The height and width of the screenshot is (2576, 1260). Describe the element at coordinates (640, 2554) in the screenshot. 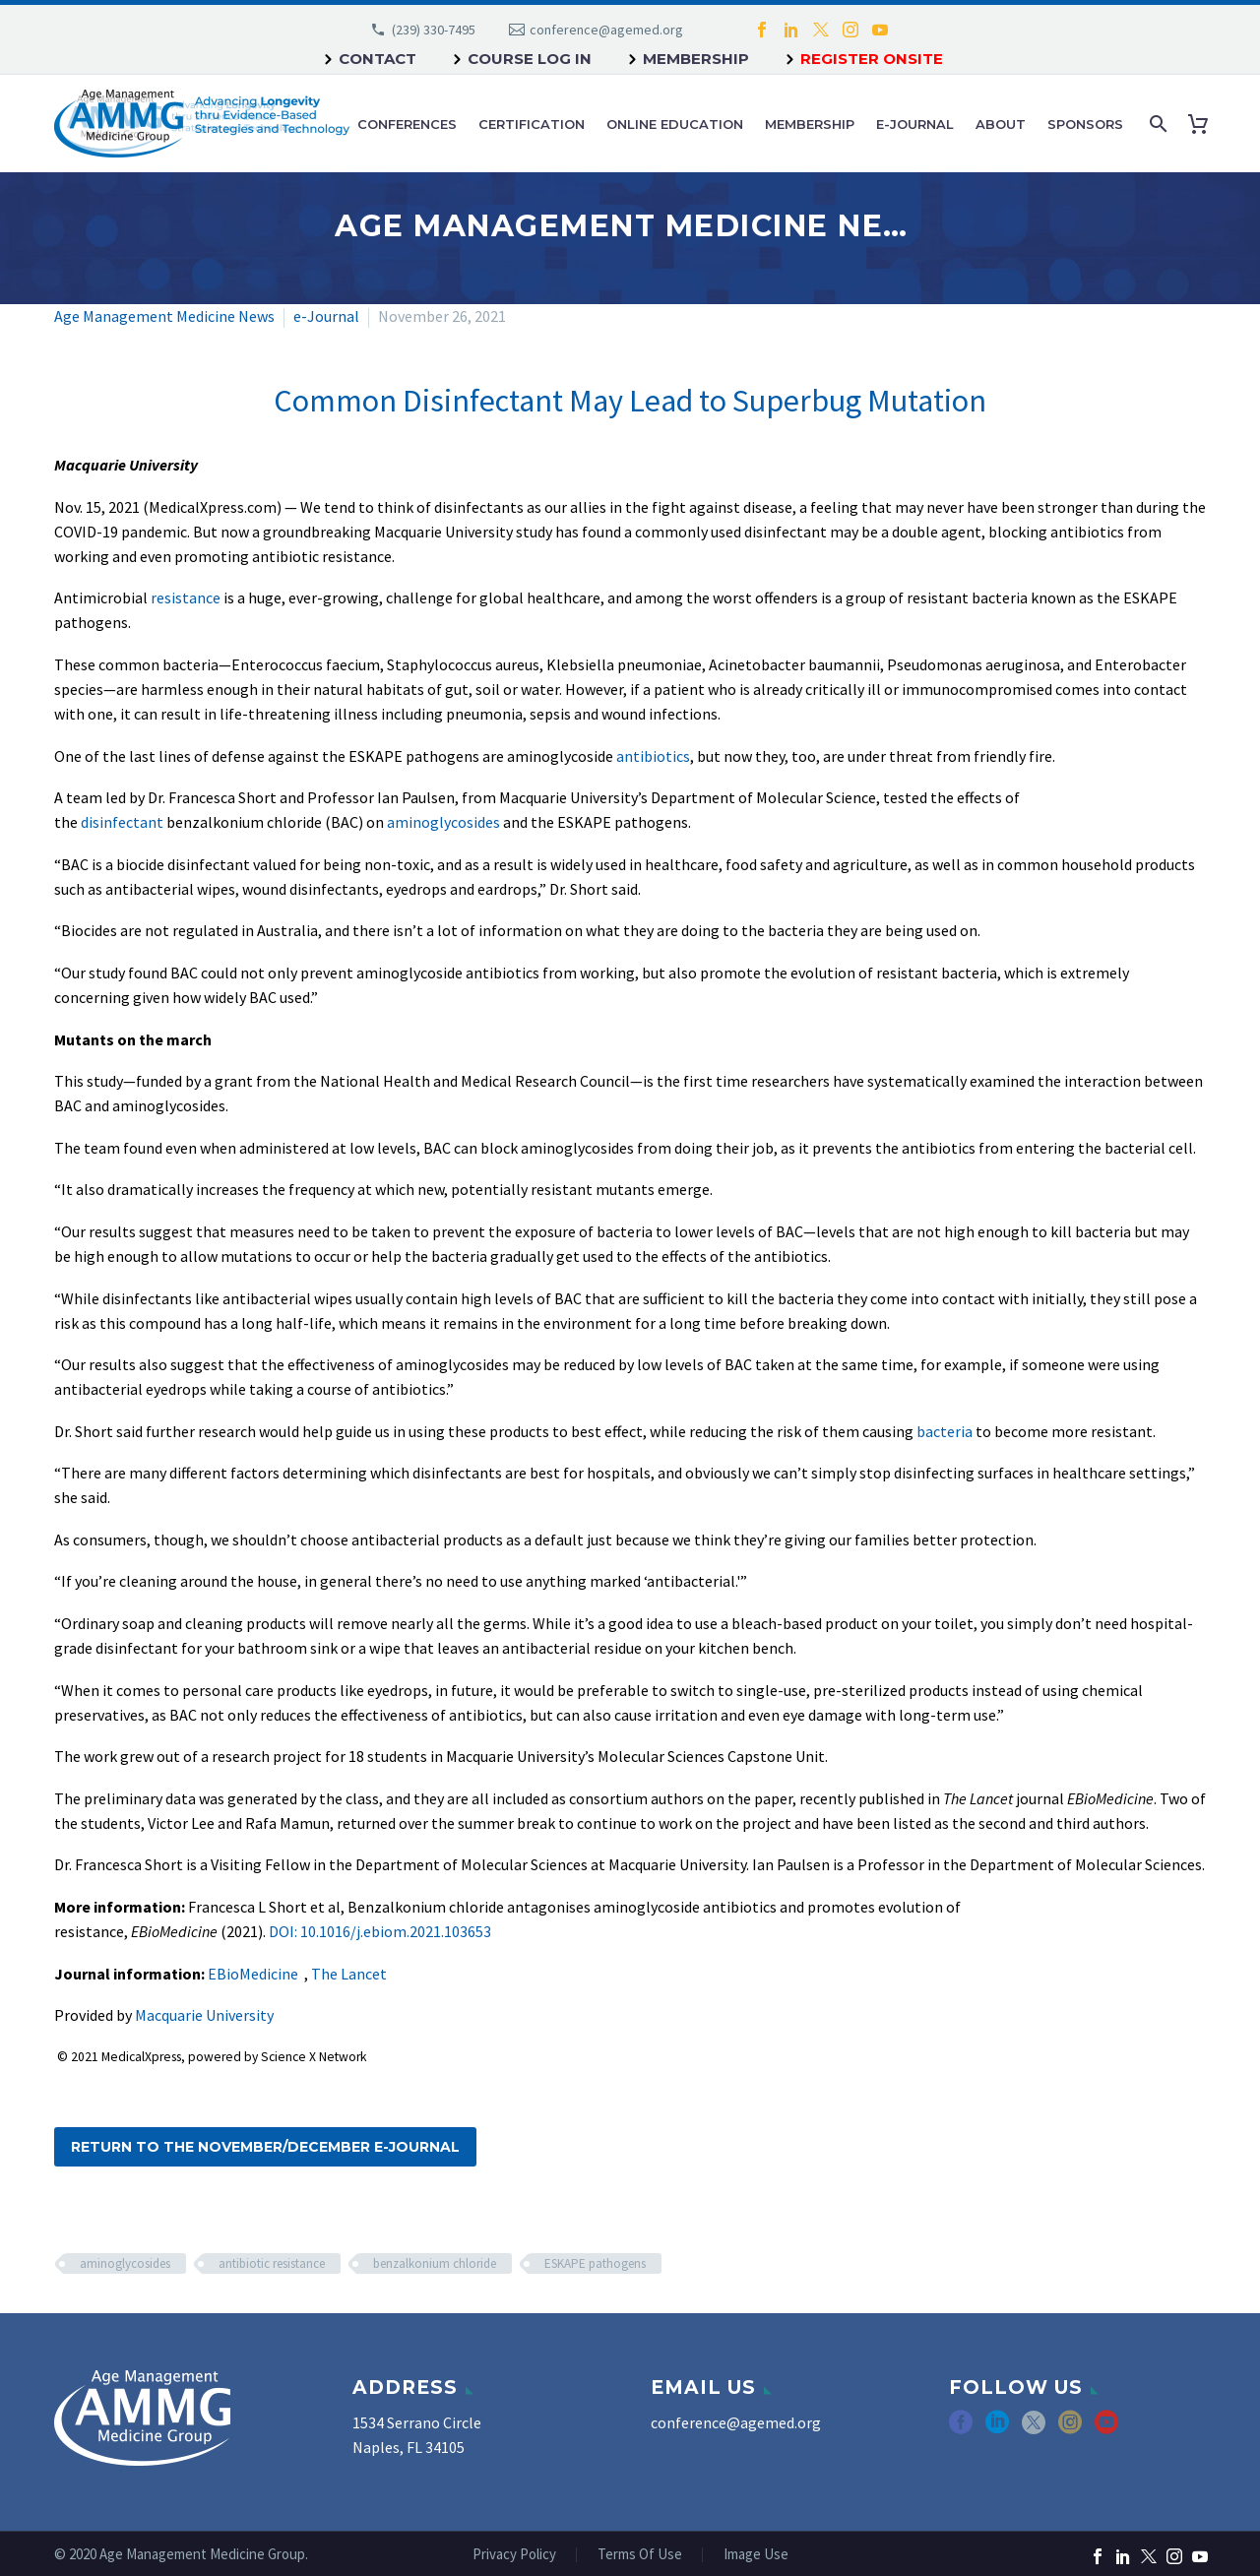

I see `Terms Of Use` at that location.